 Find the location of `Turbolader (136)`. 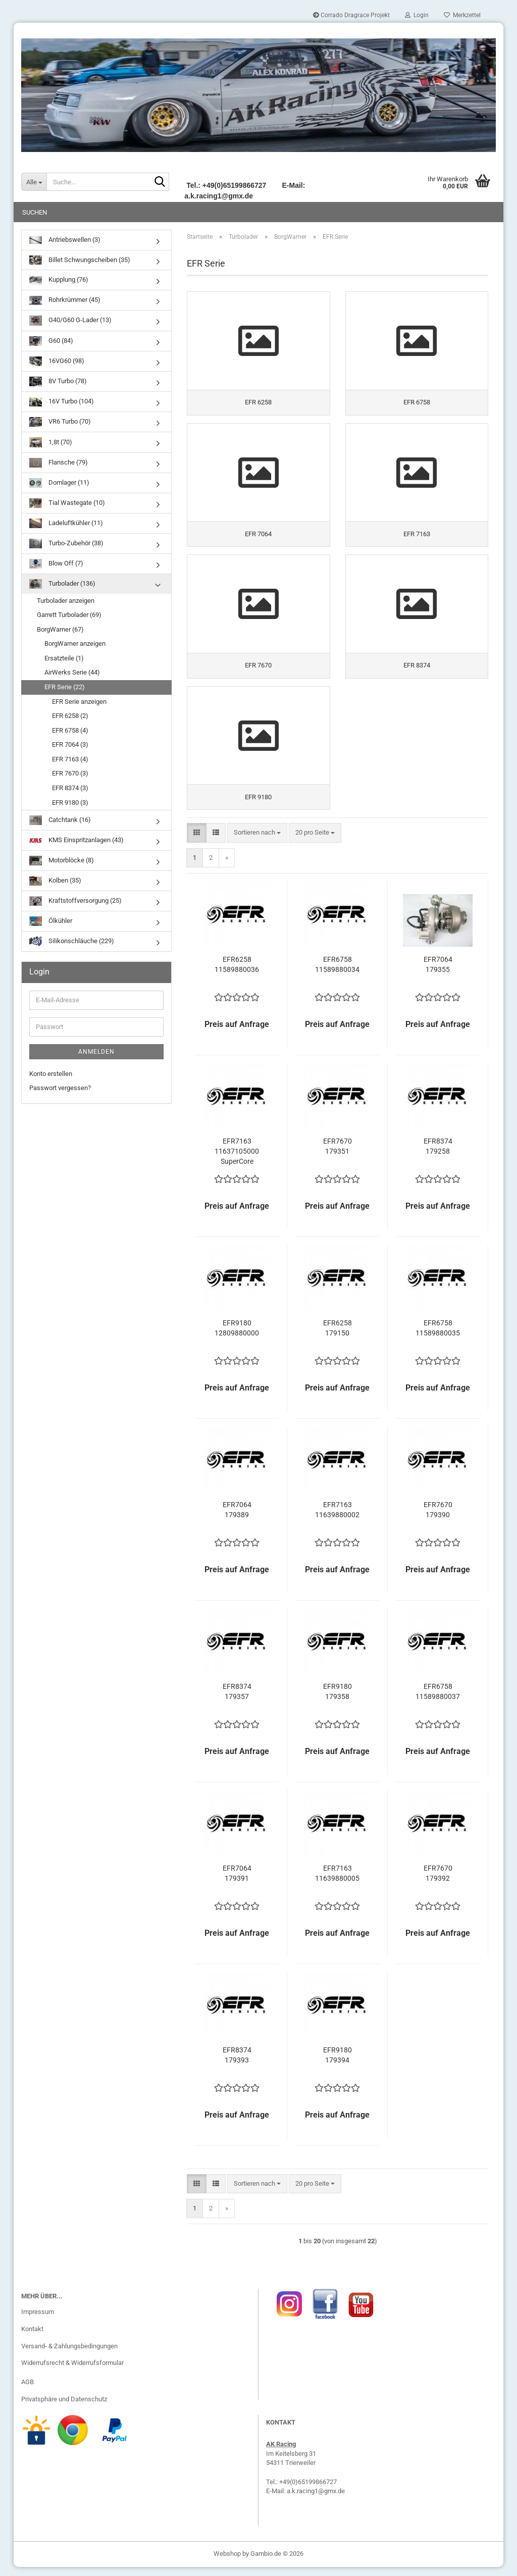

Turbolader (136) is located at coordinates (62, 584).